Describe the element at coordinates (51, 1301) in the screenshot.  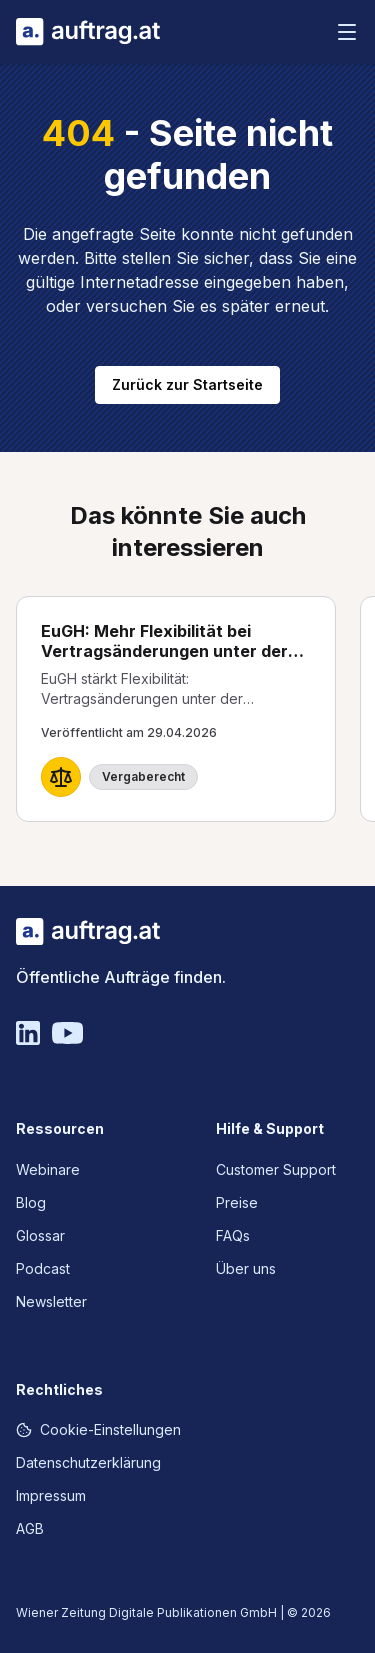
I see `Newsletter` at that location.